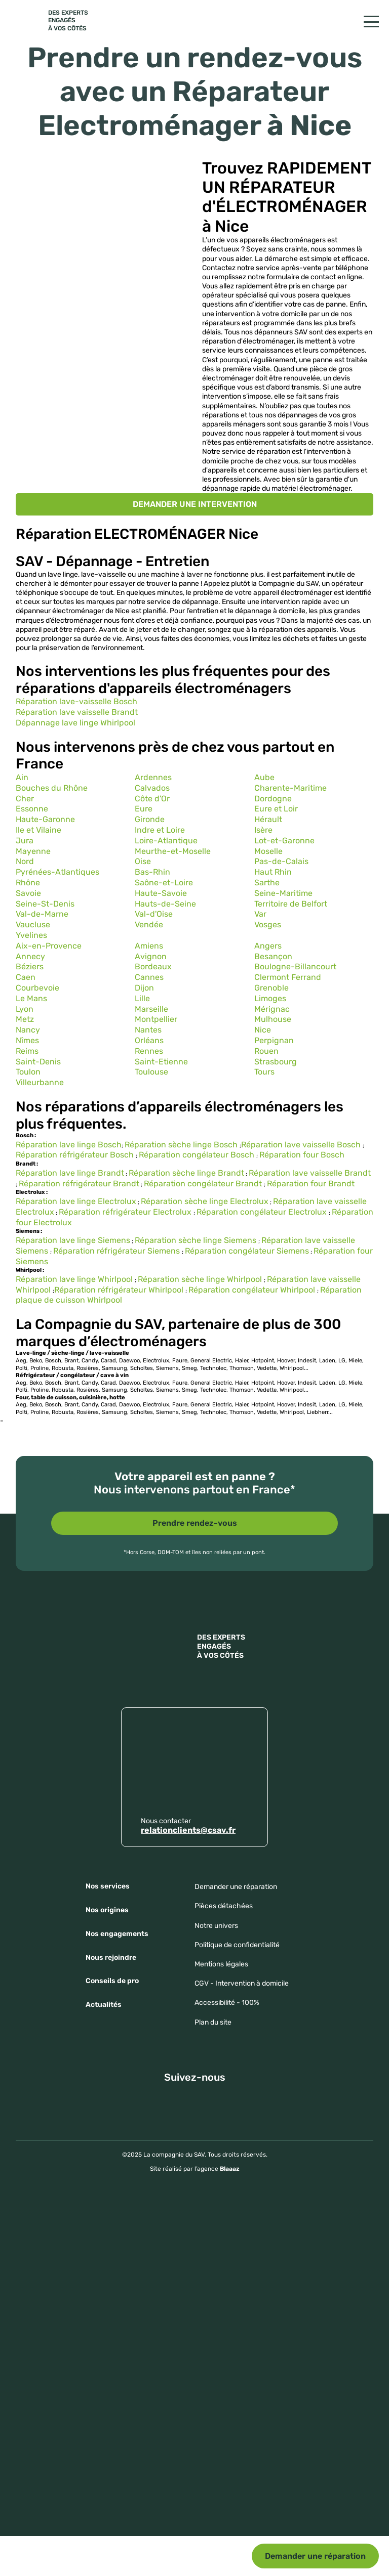 This screenshot has width=389, height=2576. I want to click on Réparation réfrigérateur Electrolux, so click(126, 1212).